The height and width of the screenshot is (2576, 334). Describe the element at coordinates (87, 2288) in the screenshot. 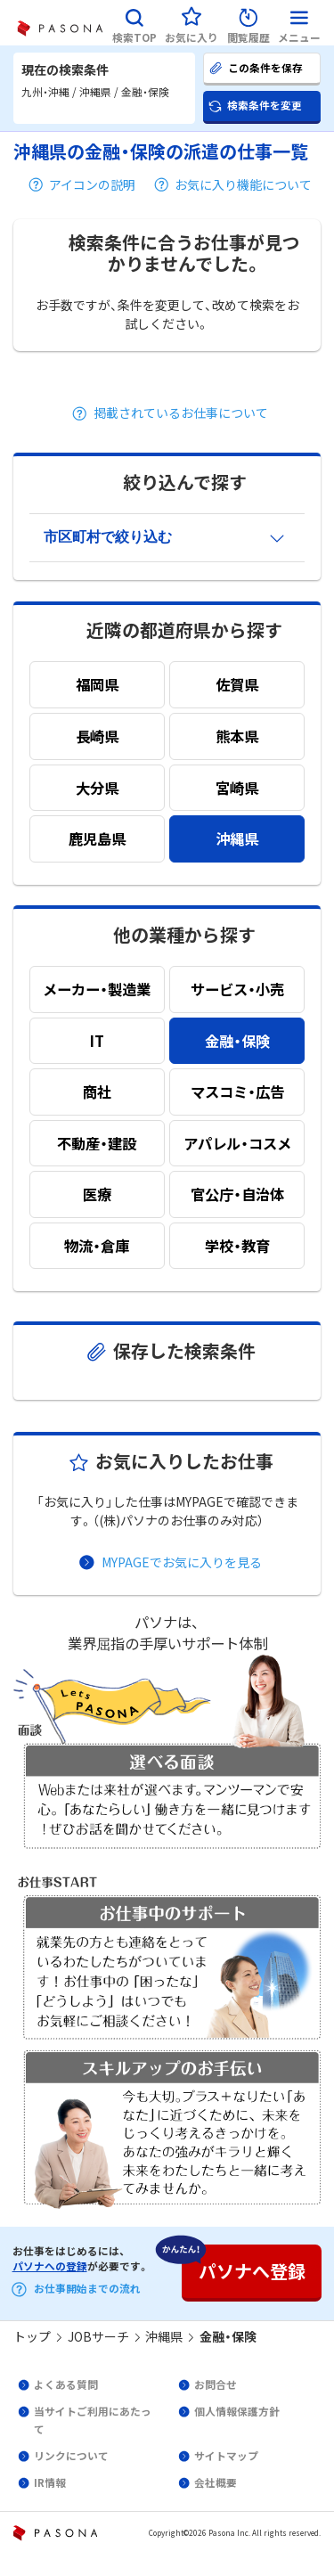

I see `お仕事開始までの流れ` at that location.